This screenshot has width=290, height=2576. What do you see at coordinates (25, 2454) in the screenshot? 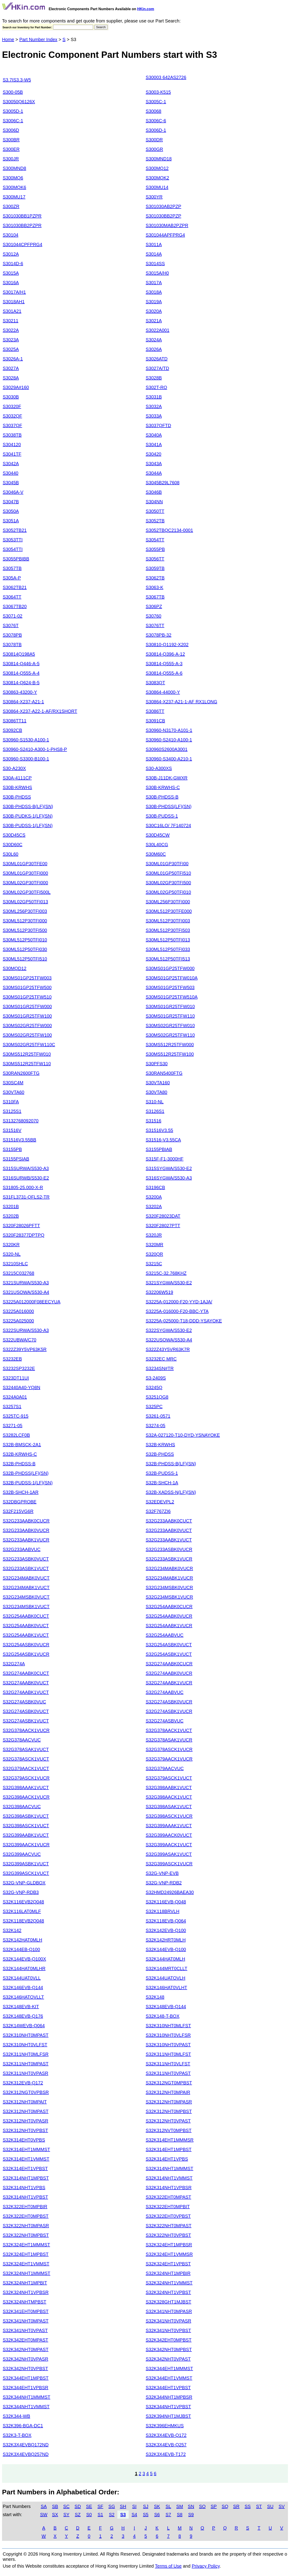
I see `S32K3X4EVBQ257ND` at bounding box center [25, 2454].